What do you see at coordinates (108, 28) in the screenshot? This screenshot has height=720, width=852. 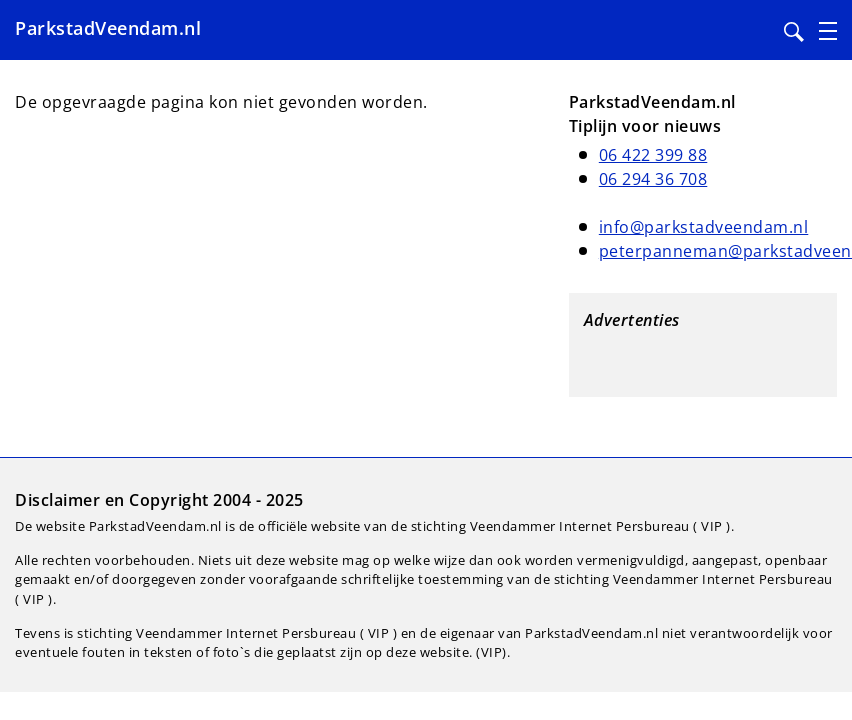 I see `ParkstadVeendam.nl` at bounding box center [108, 28].